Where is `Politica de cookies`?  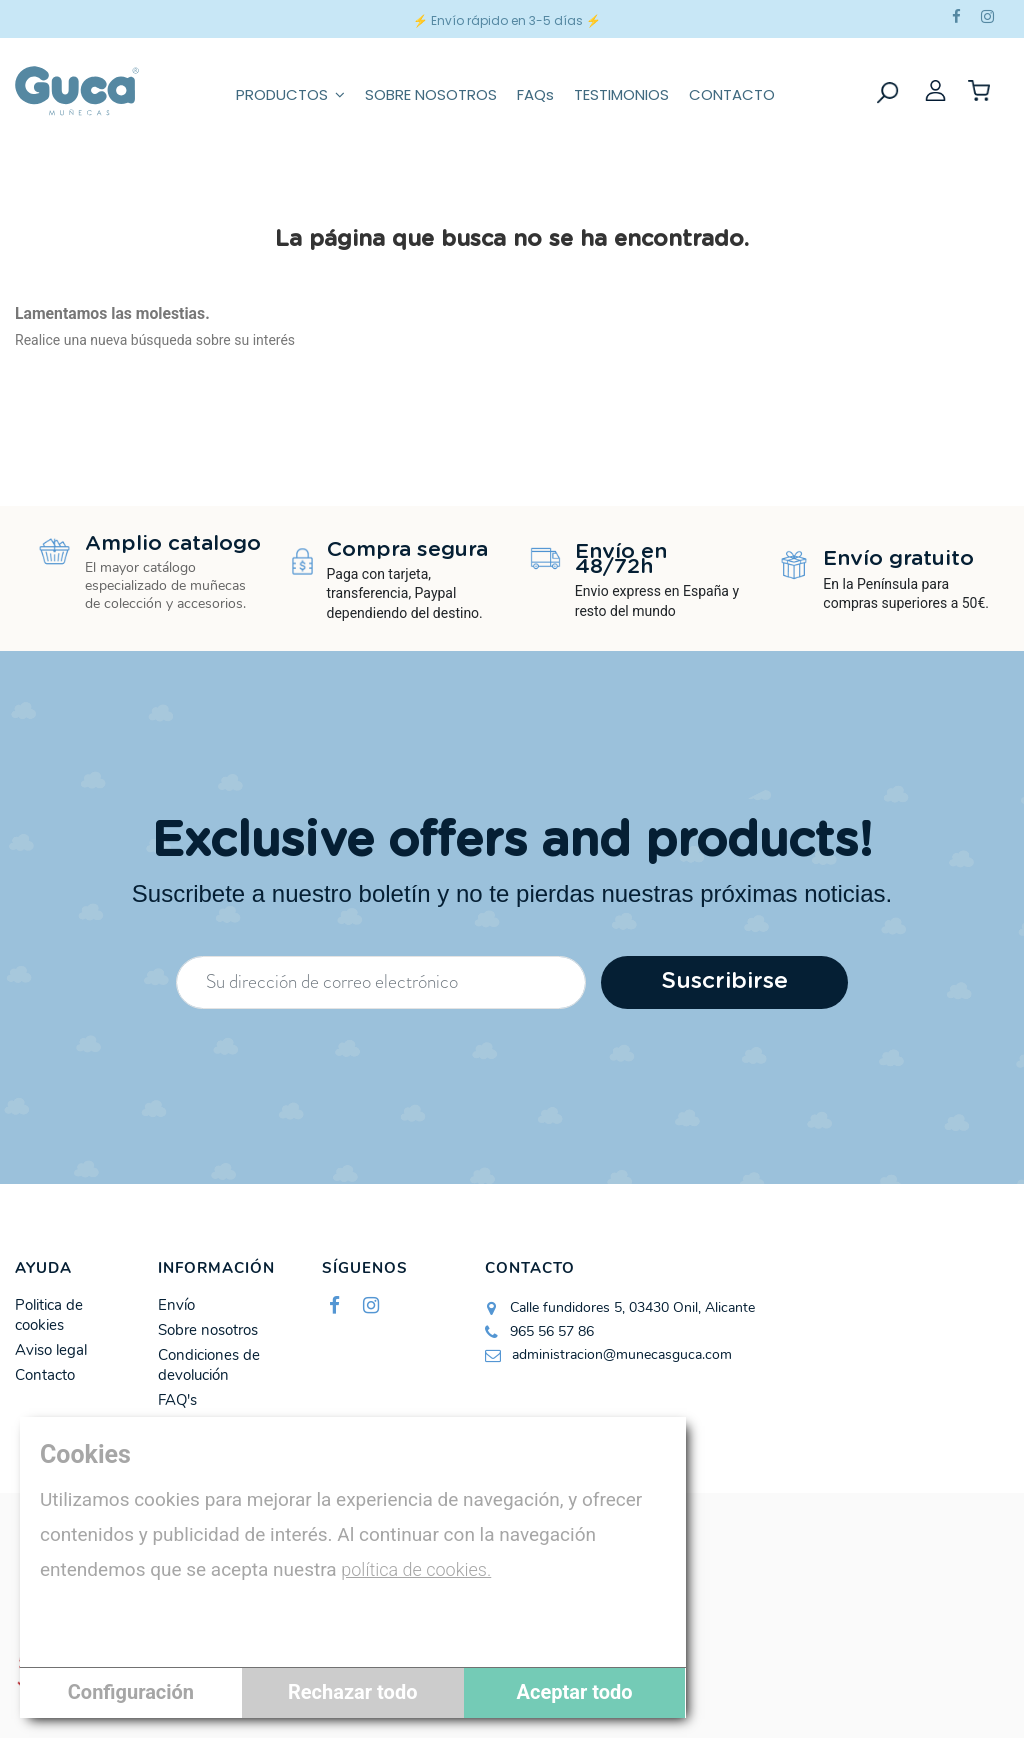
Politica de cookies is located at coordinates (49, 1315).